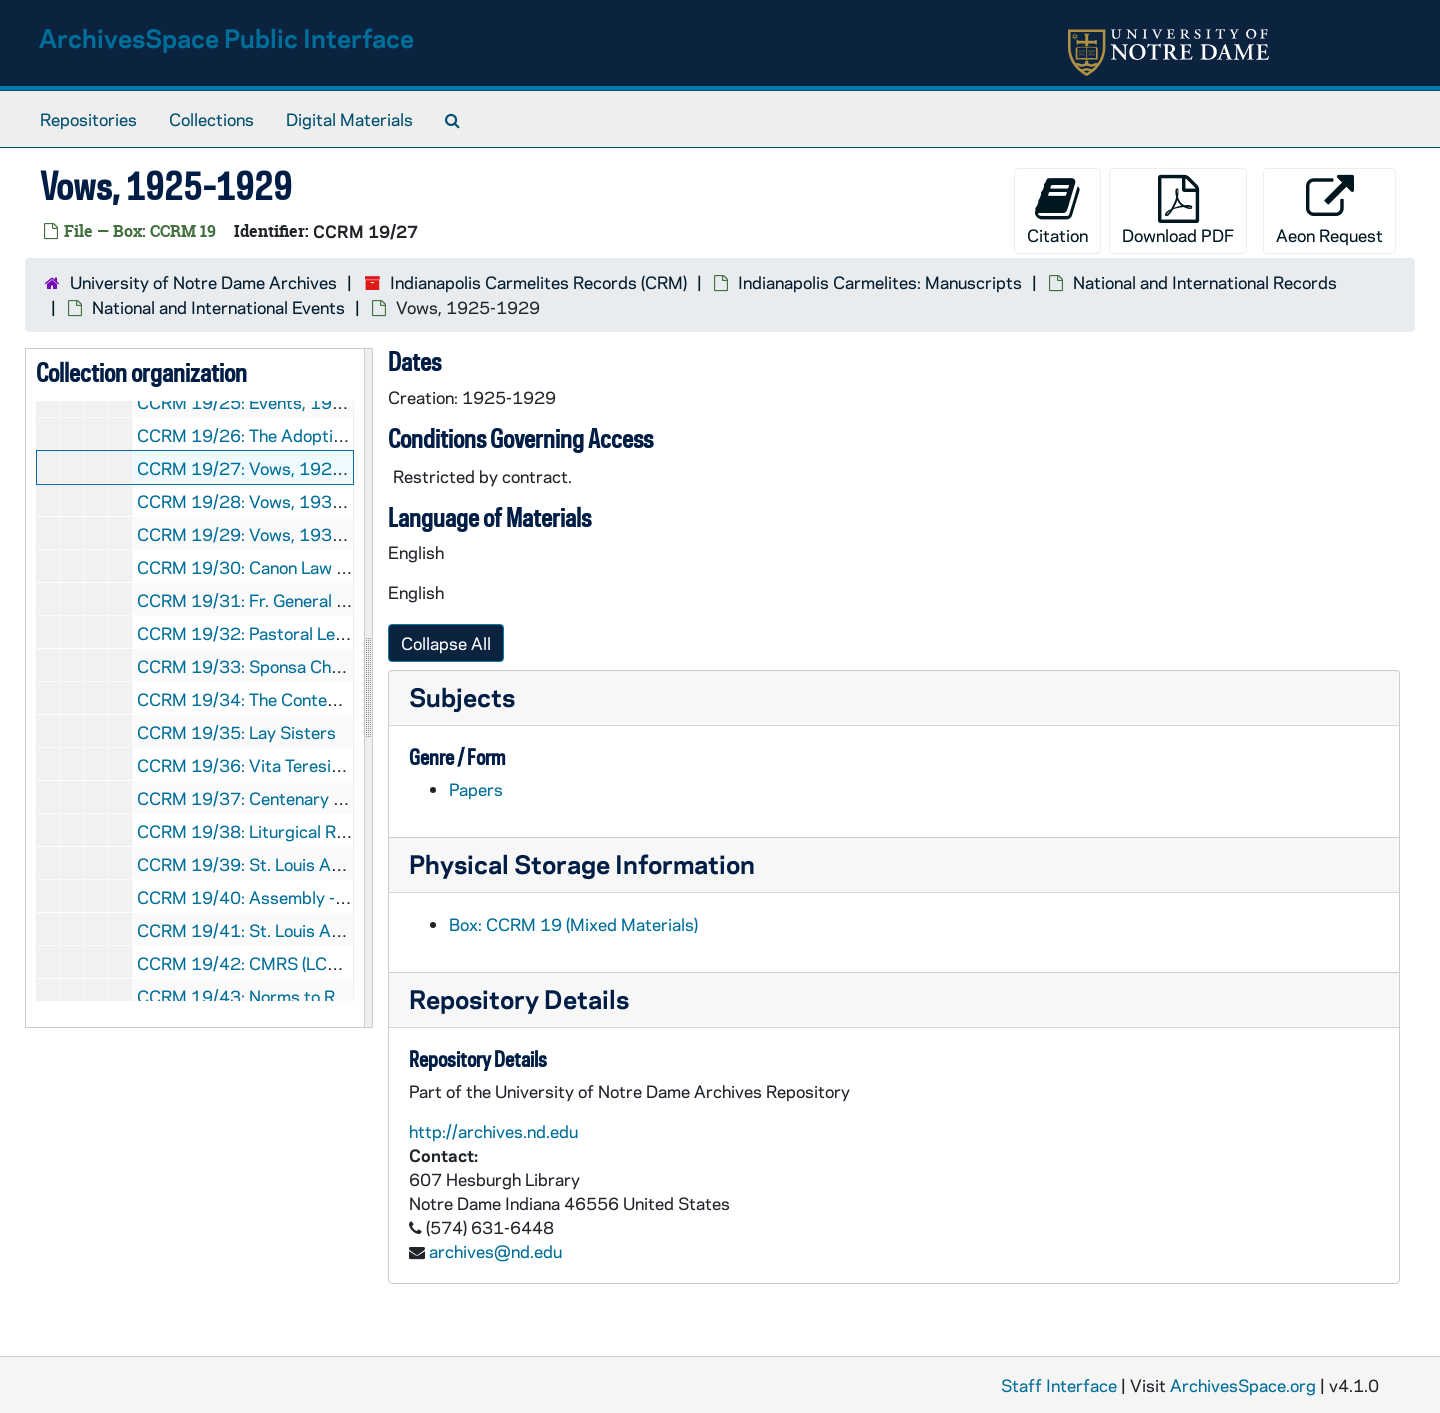 The height and width of the screenshot is (1413, 1440). I want to click on CCRM 19/41: St. Louis Assembly, 1965, so click(291, 930).